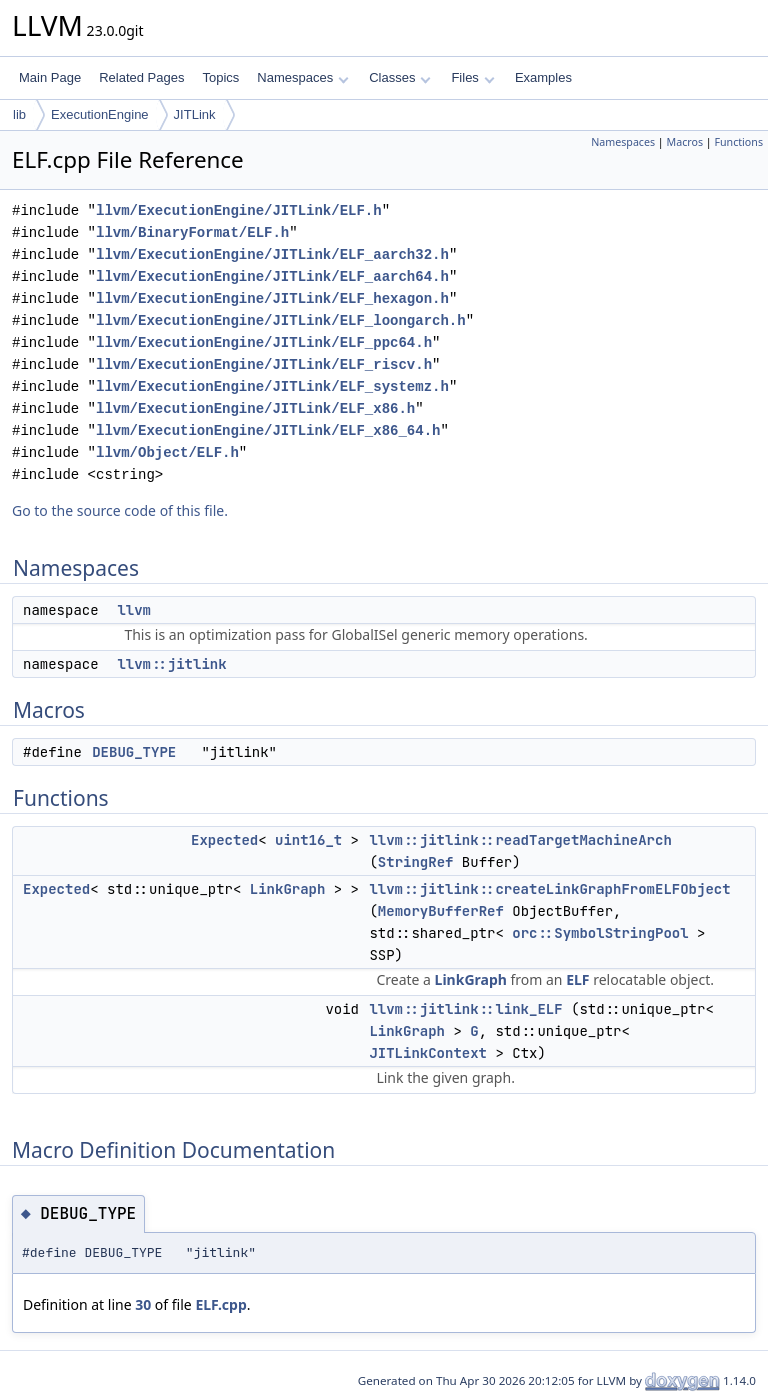 The width and height of the screenshot is (768, 1397). I want to click on llvm/ExecutionEngine/JITLink/ELF.h, so click(239, 210).